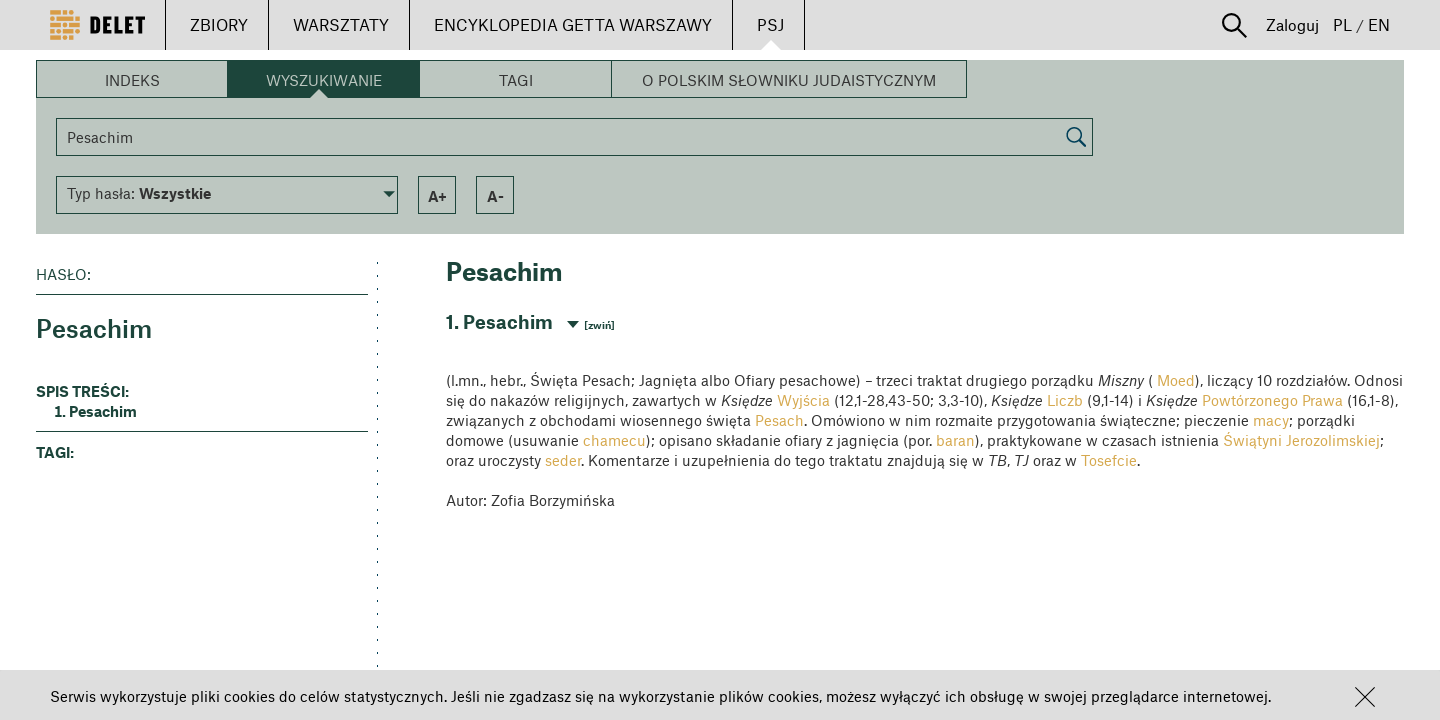  I want to click on seder, so click(563, 460).